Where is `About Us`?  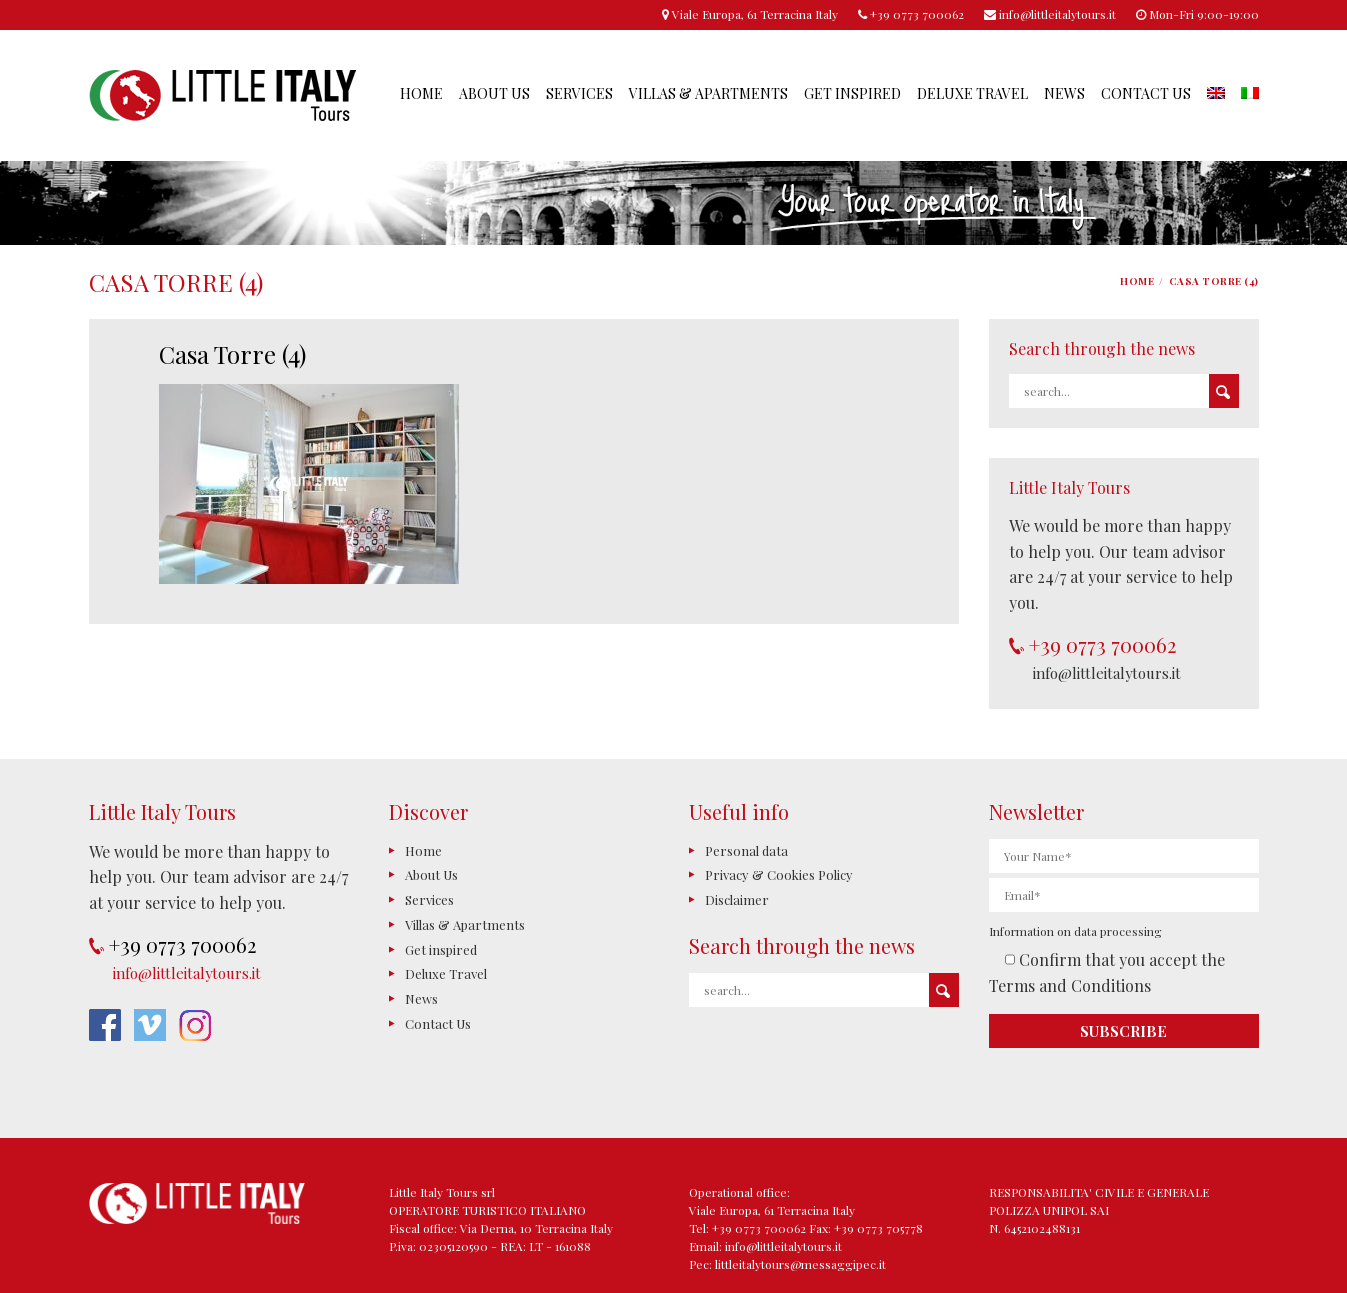 About Us is located at coordinates (494, 93).